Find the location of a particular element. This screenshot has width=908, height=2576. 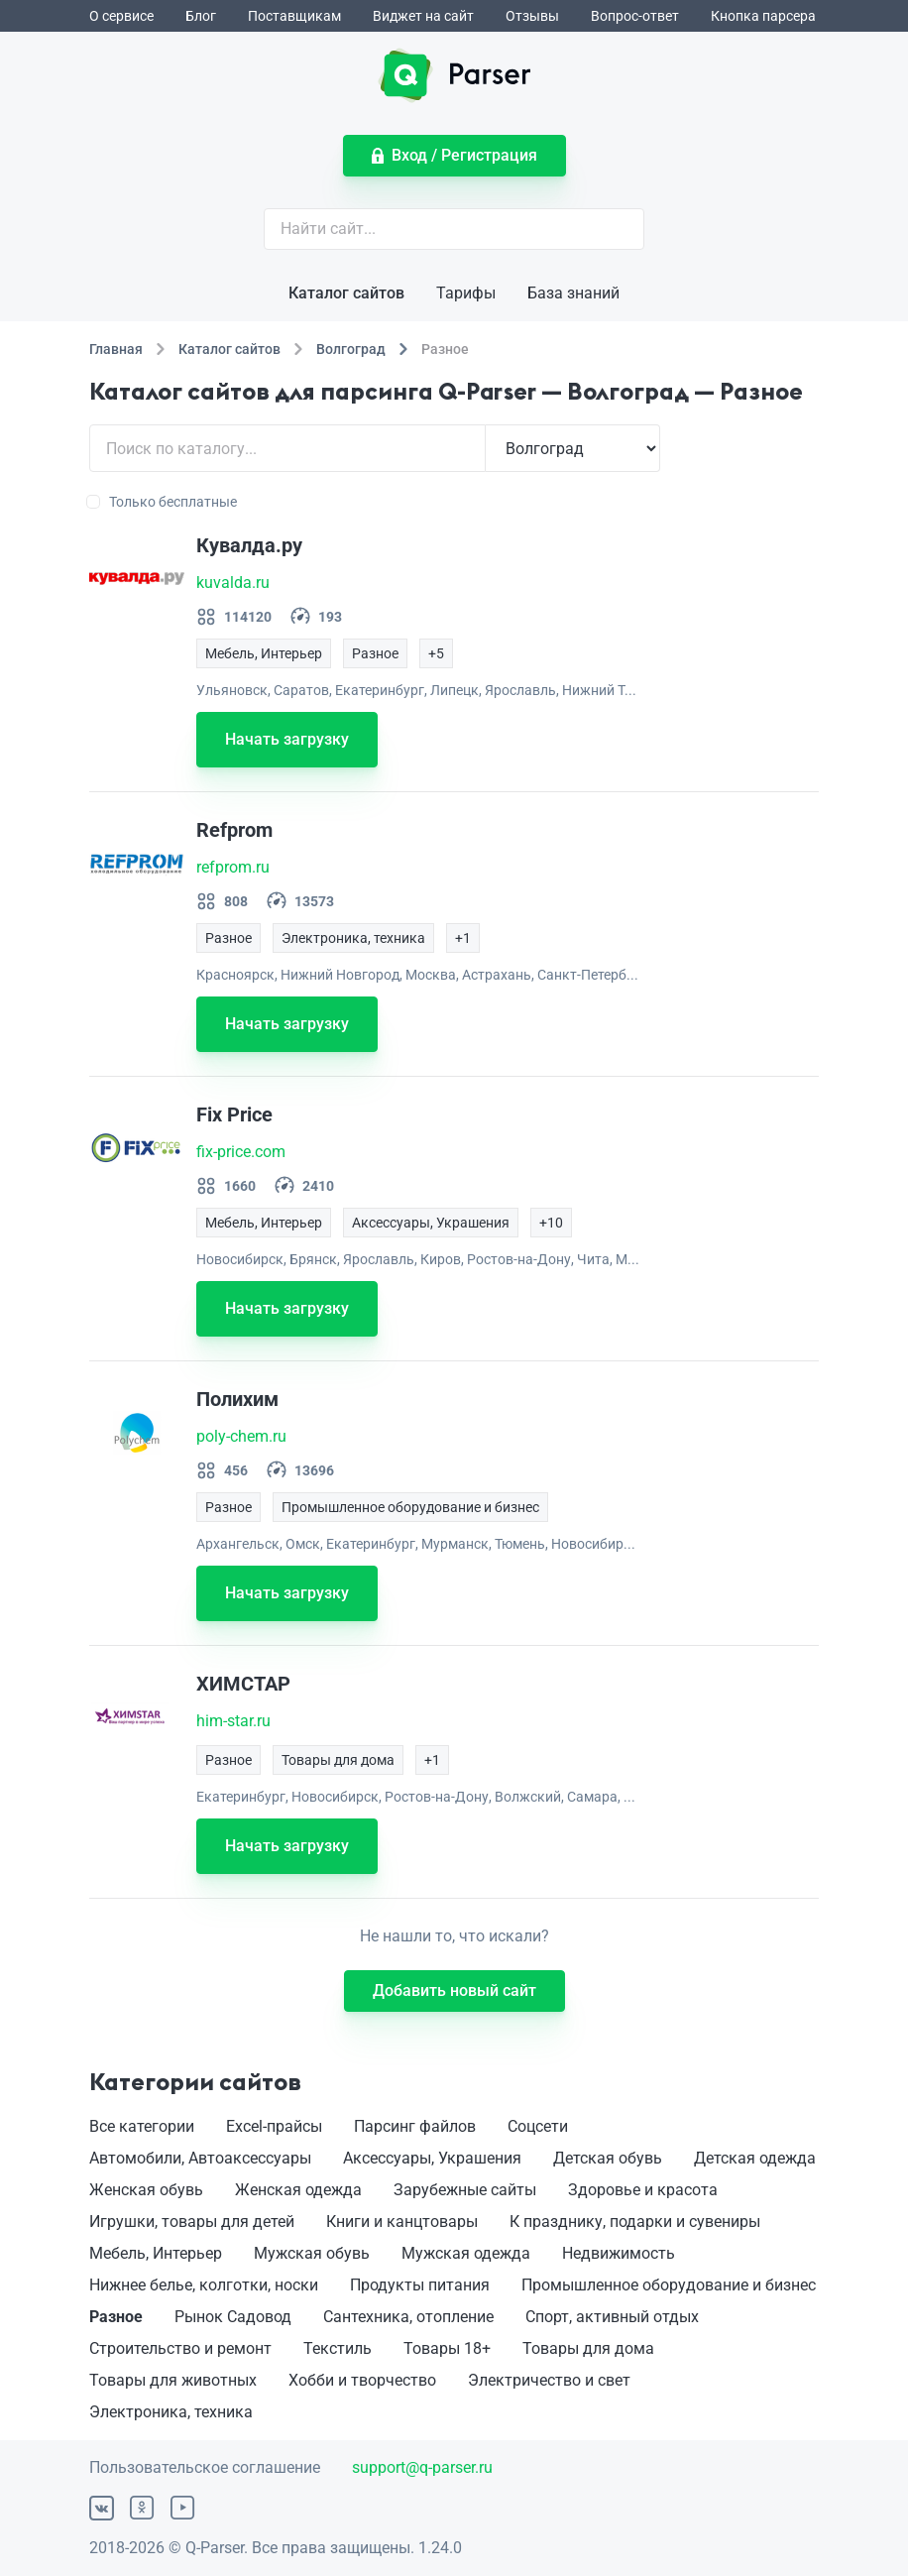

Поставщикам is located at coordinates (294, 16).